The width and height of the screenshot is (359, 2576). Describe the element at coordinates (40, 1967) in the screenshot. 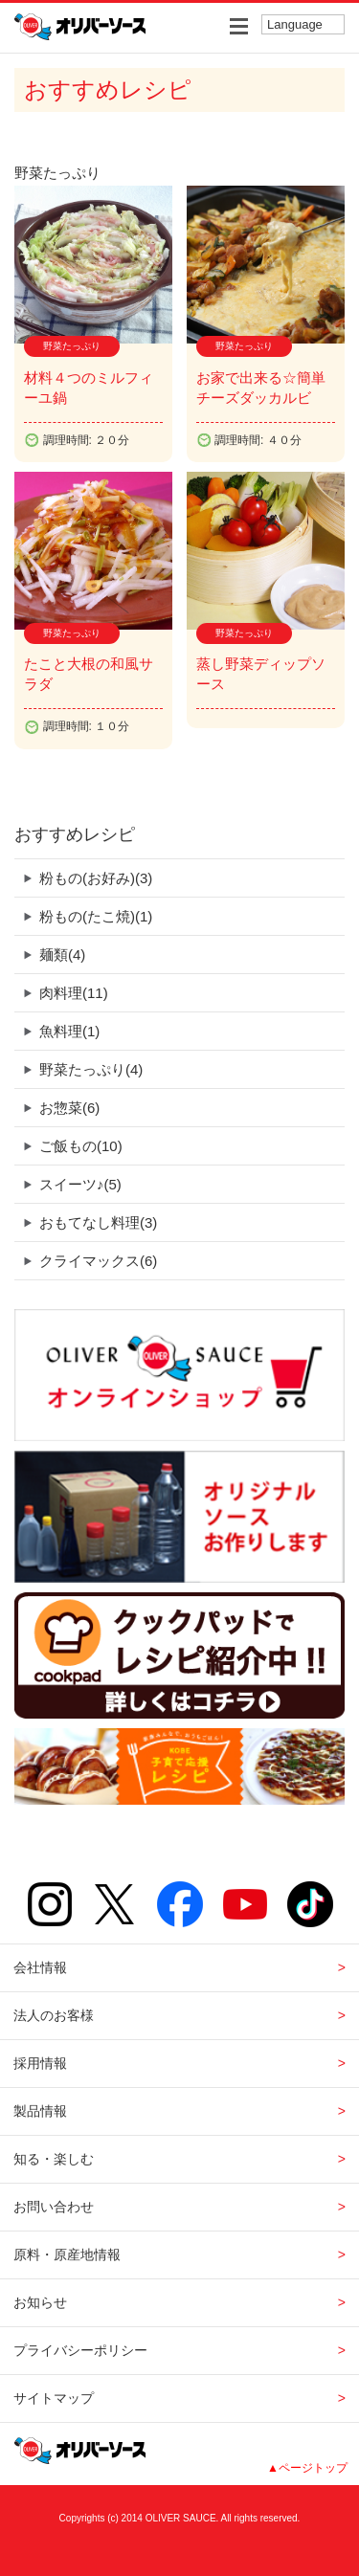

I see `会社情報` at that location.